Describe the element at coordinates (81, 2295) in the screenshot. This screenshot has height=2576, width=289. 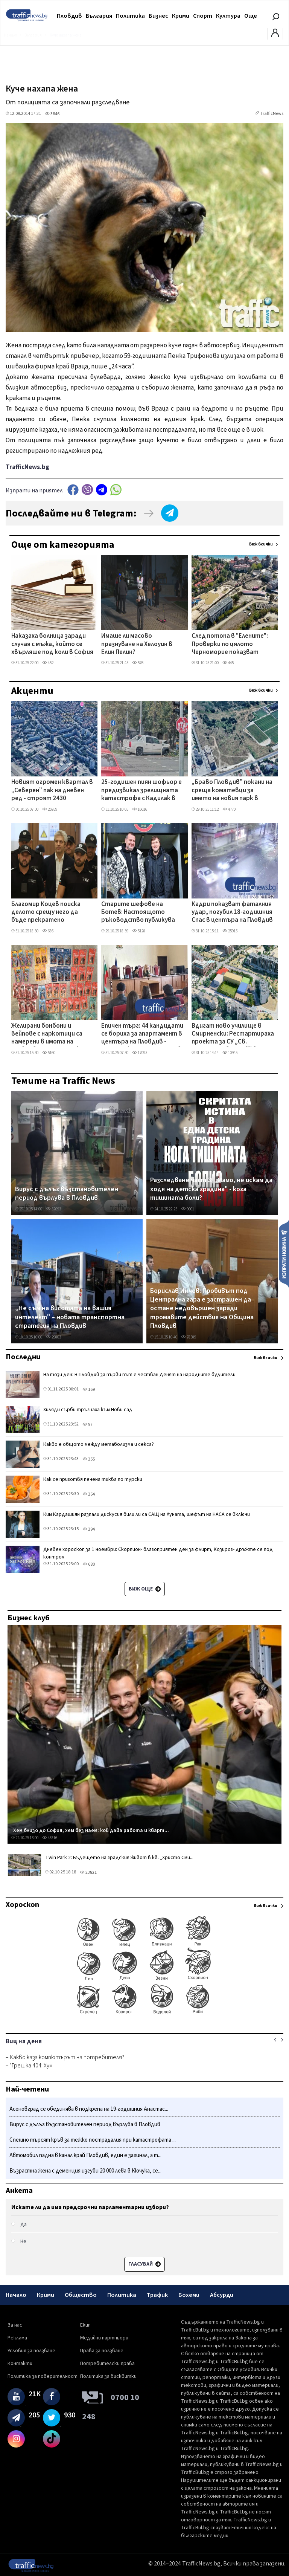
I see `Общество` at that location.